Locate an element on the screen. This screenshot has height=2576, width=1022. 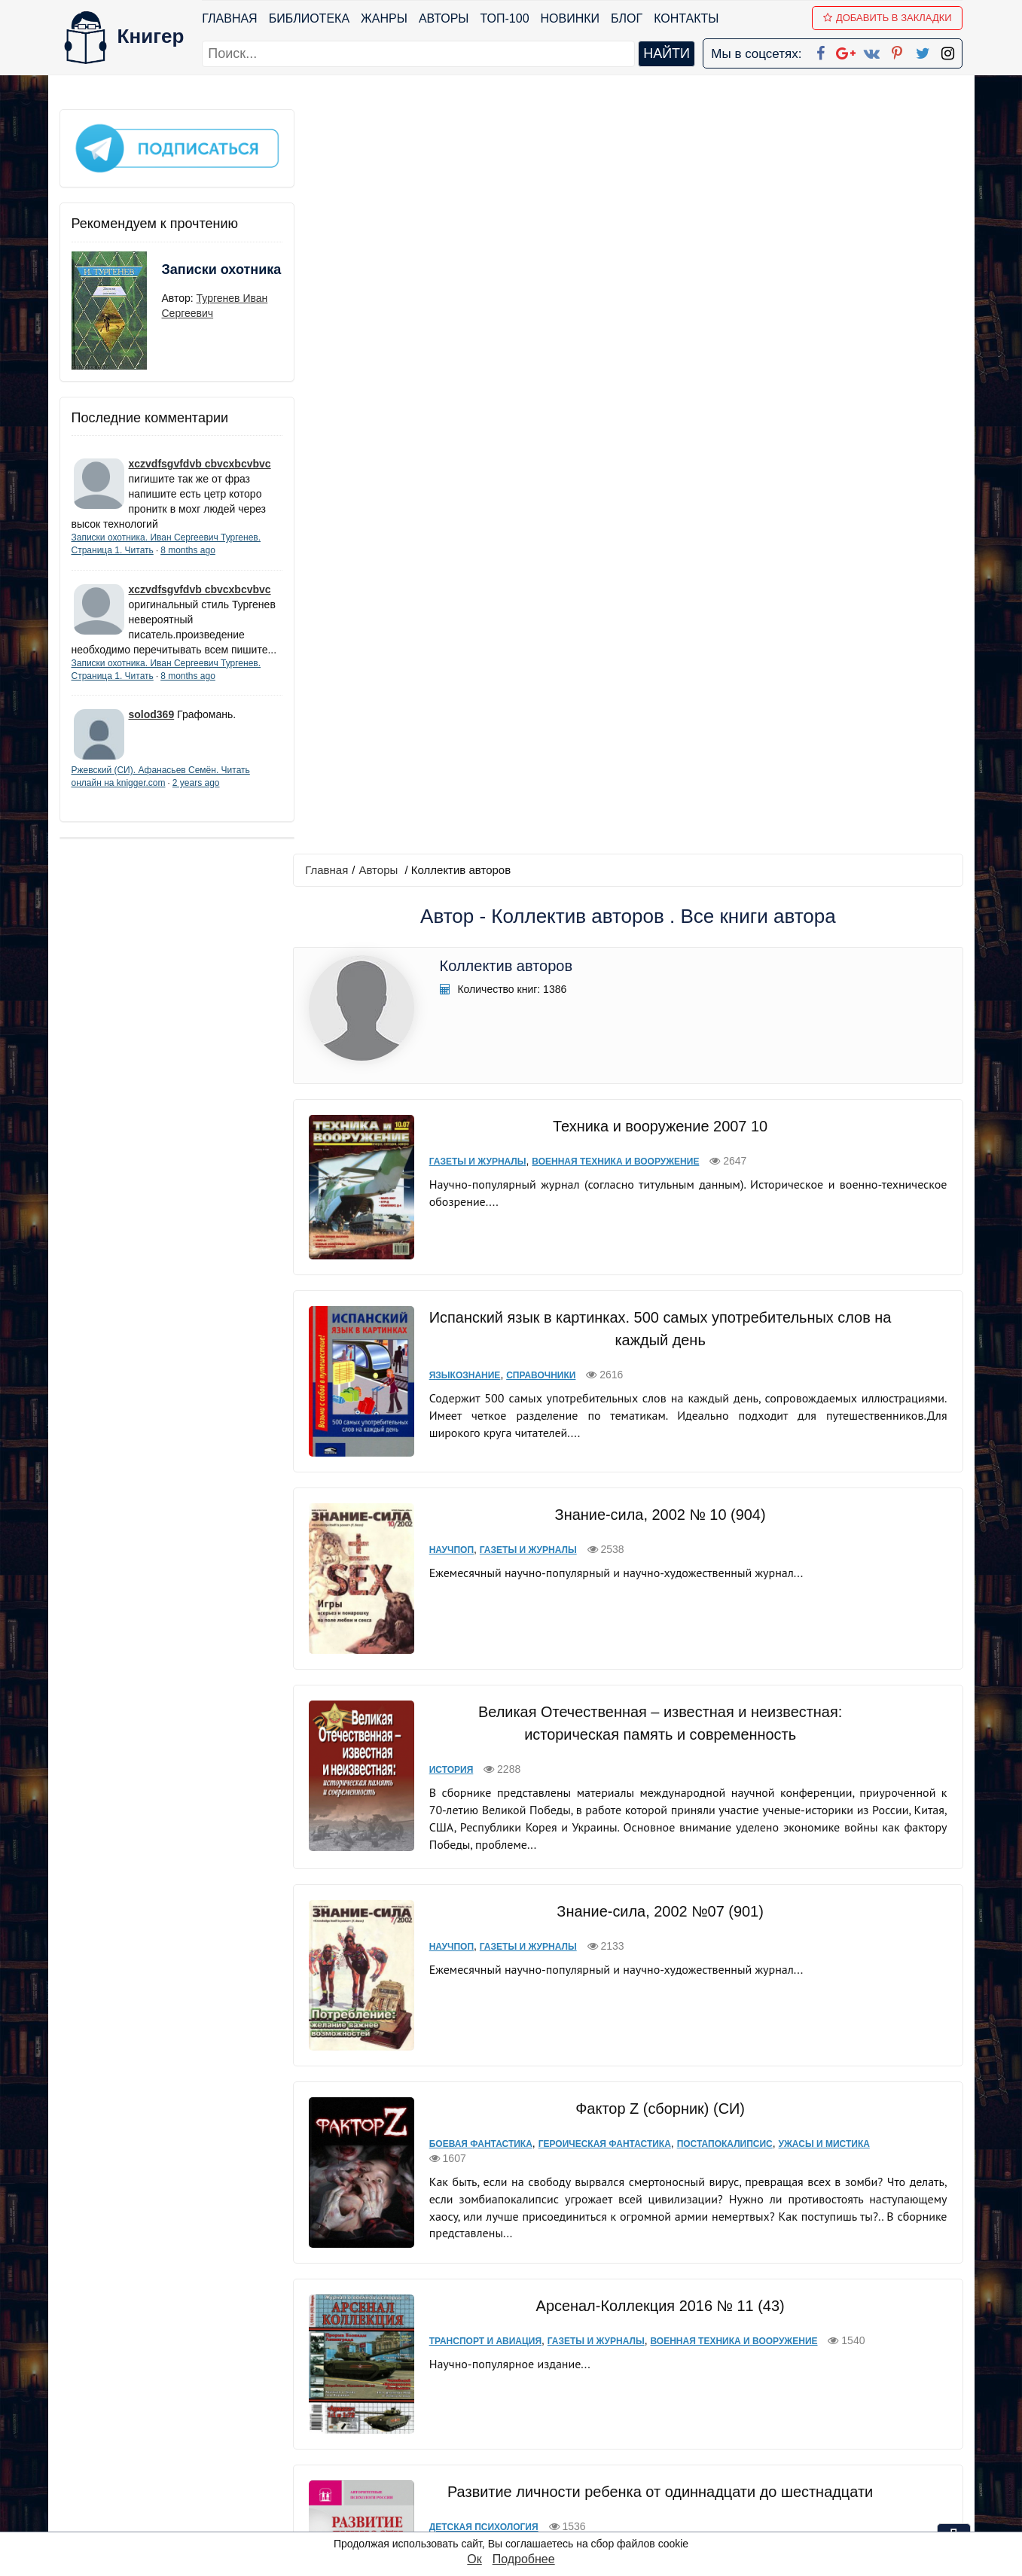
Политика конфиденциальности is located at coordinates (807, 2401).